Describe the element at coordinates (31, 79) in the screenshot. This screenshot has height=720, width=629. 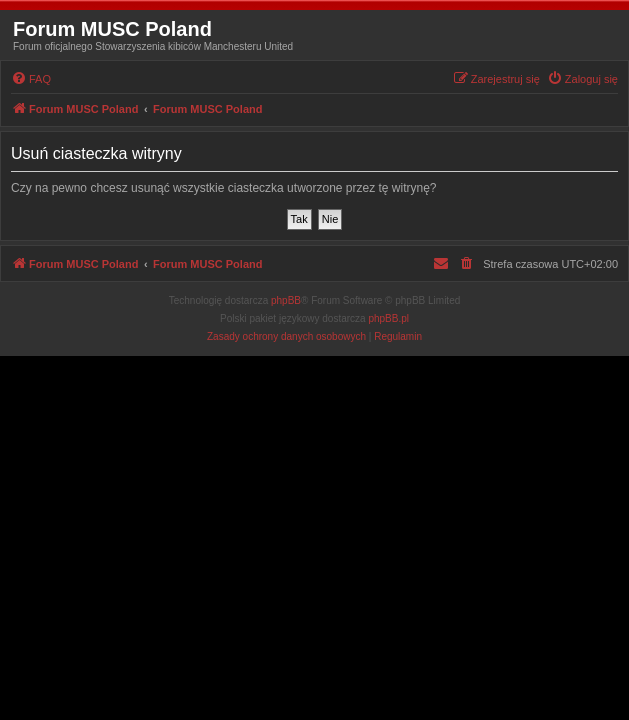
I see `[menuitem]` at that location.